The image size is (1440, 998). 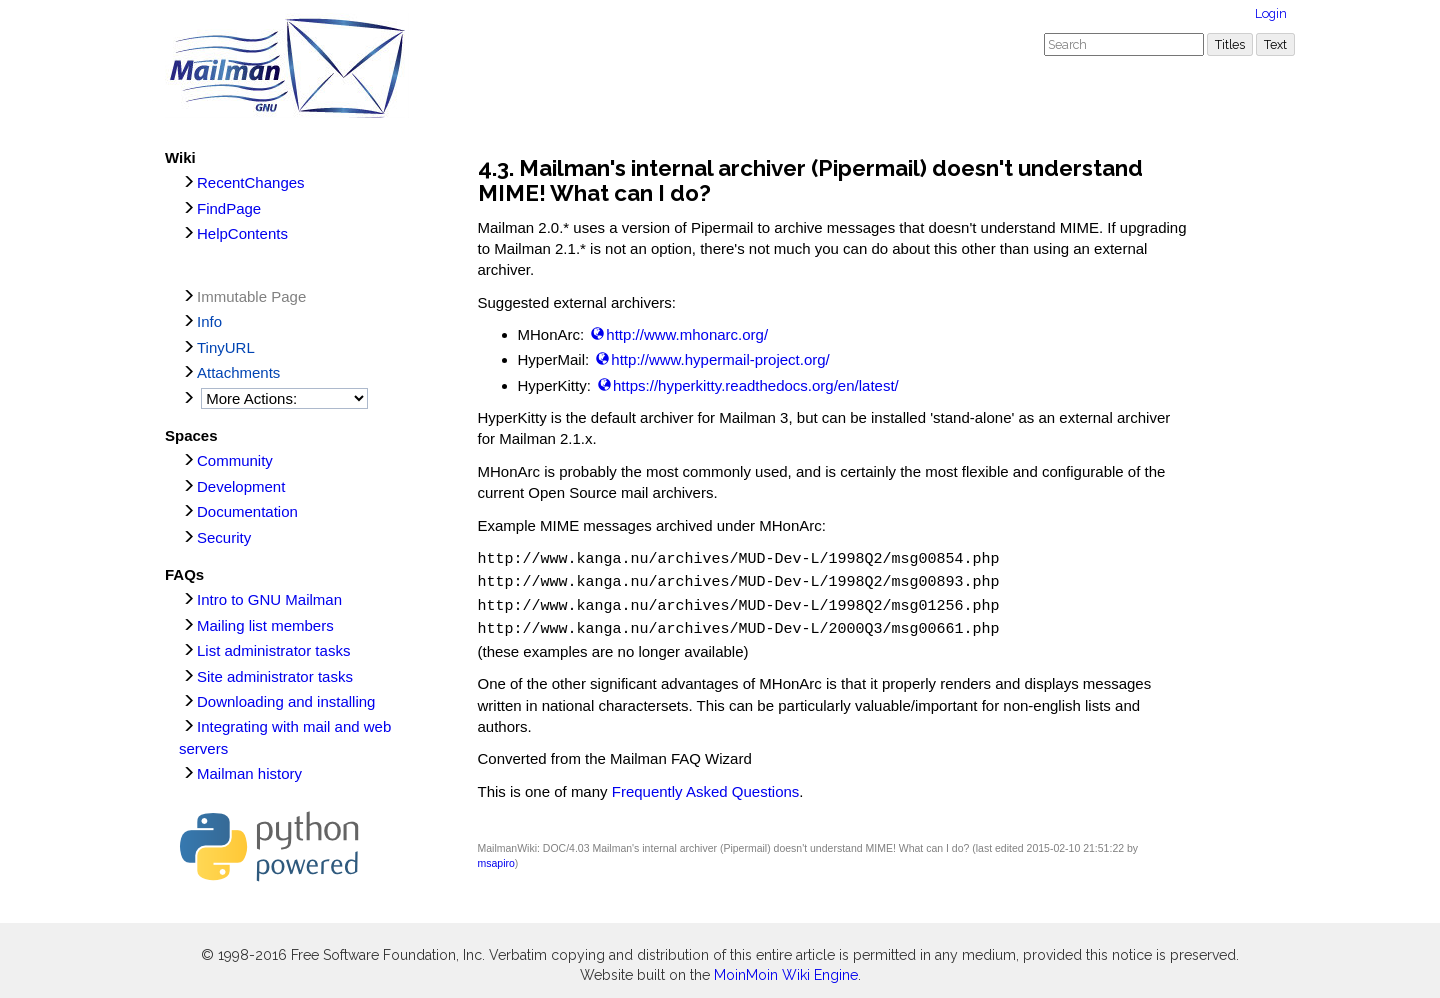 I want to click on Mailing list members, so click(x=265, y=625).